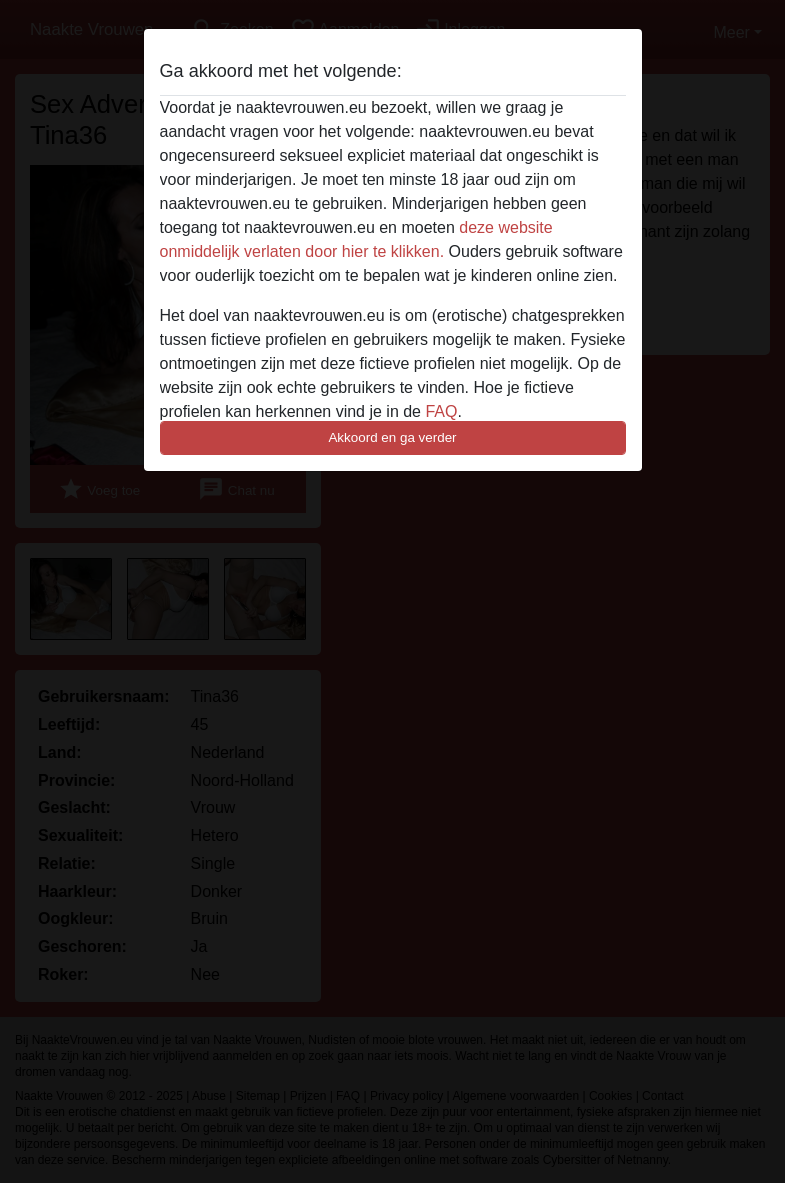 This screenshot has height=1183, width=785. Describe the element at coordinates (441, 411) in the screenshot. I see `FAQ` at that location.